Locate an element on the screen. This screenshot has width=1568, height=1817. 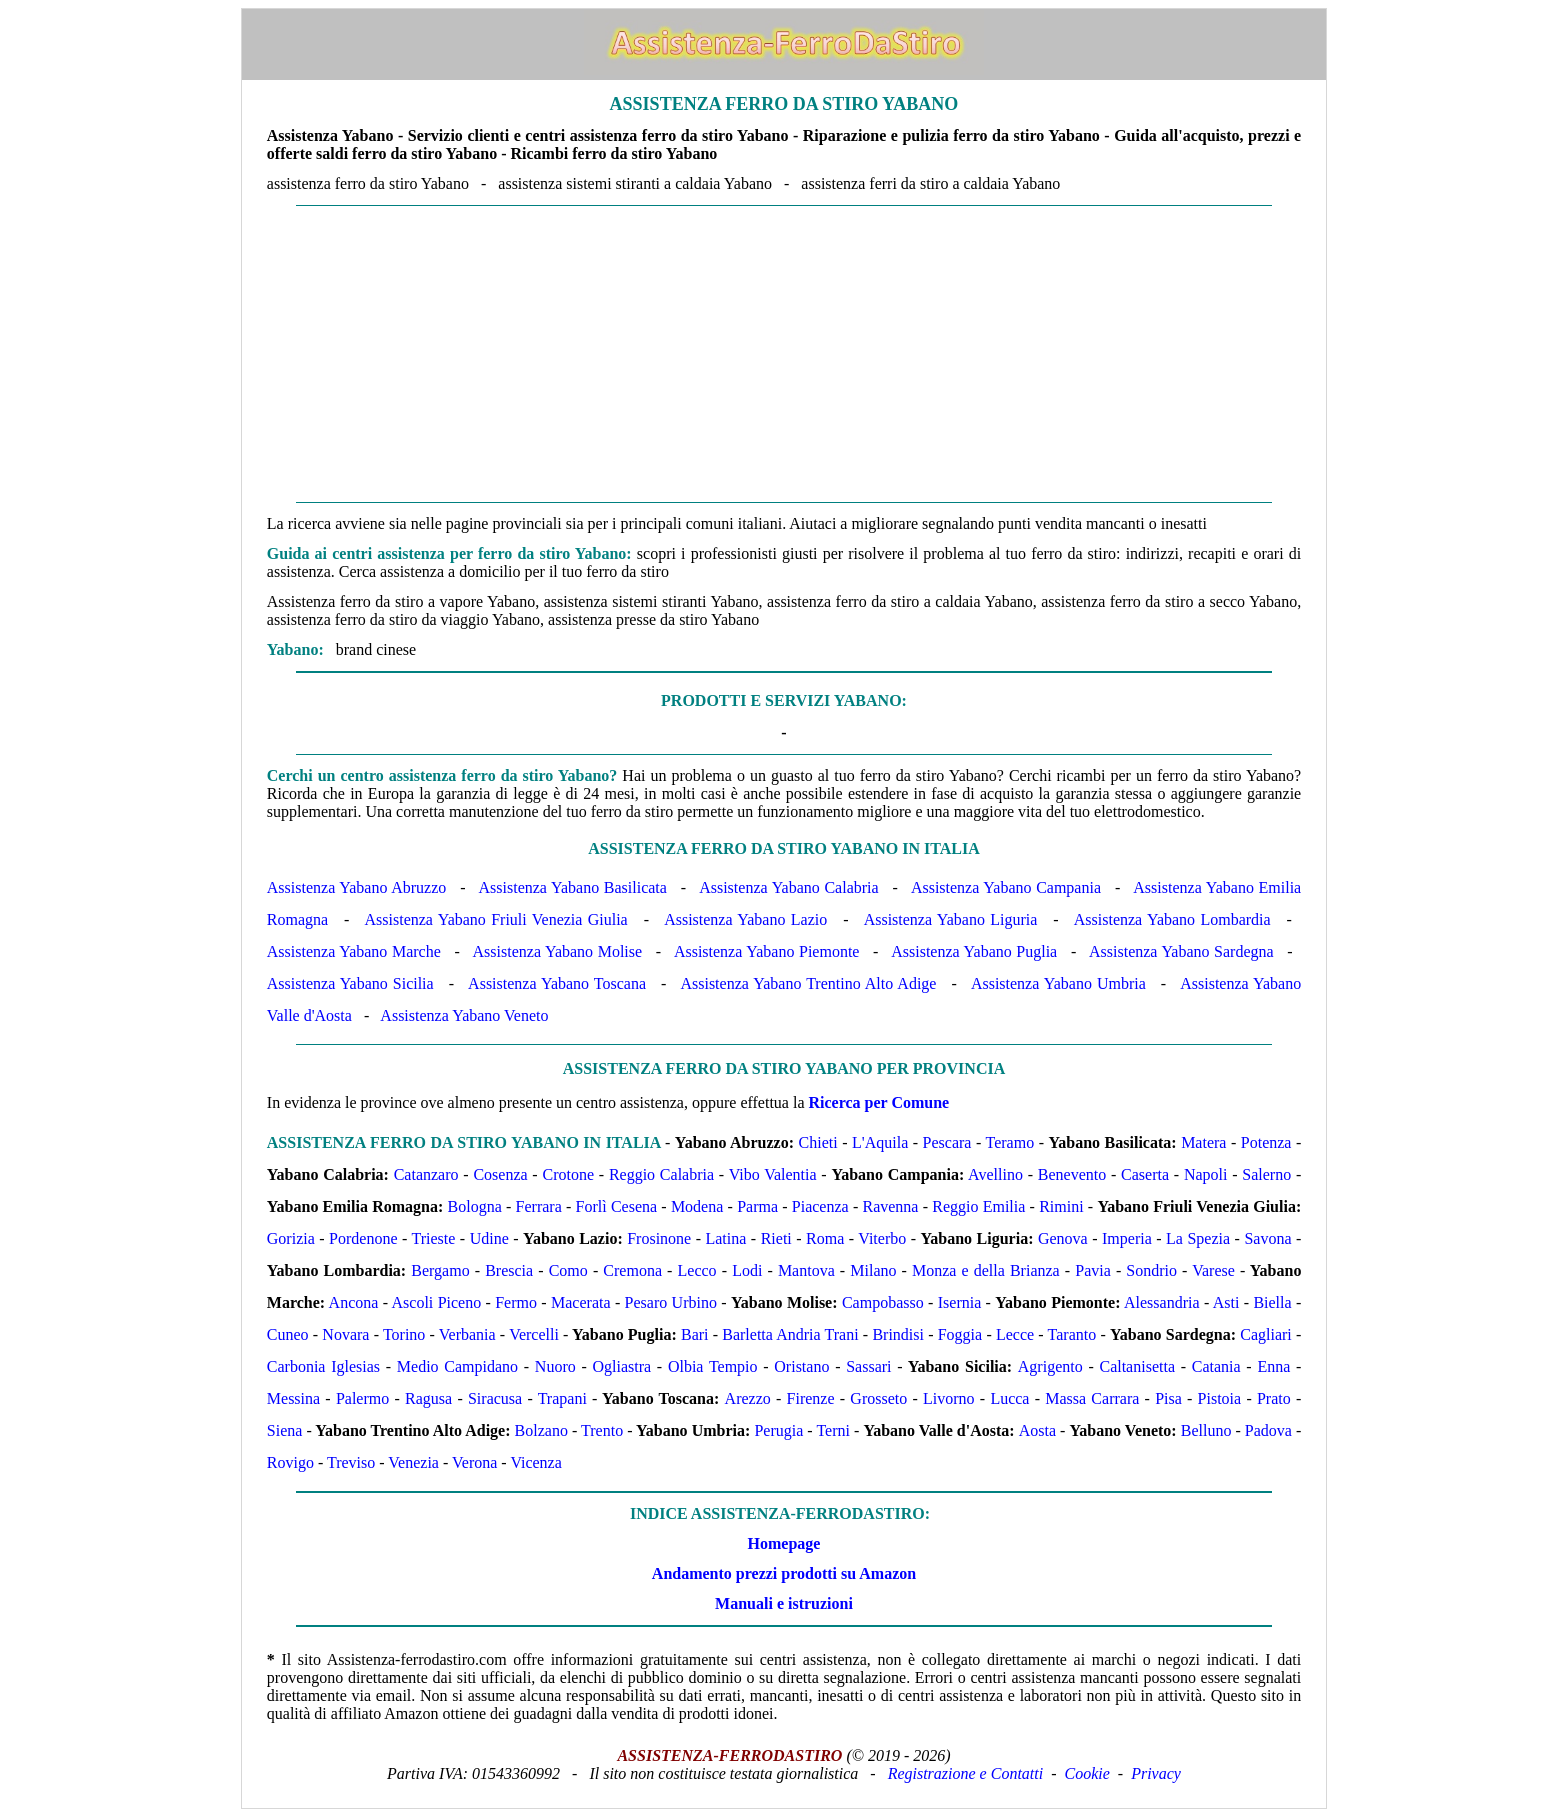
Brindisi is located at coordinates (898, 1334).